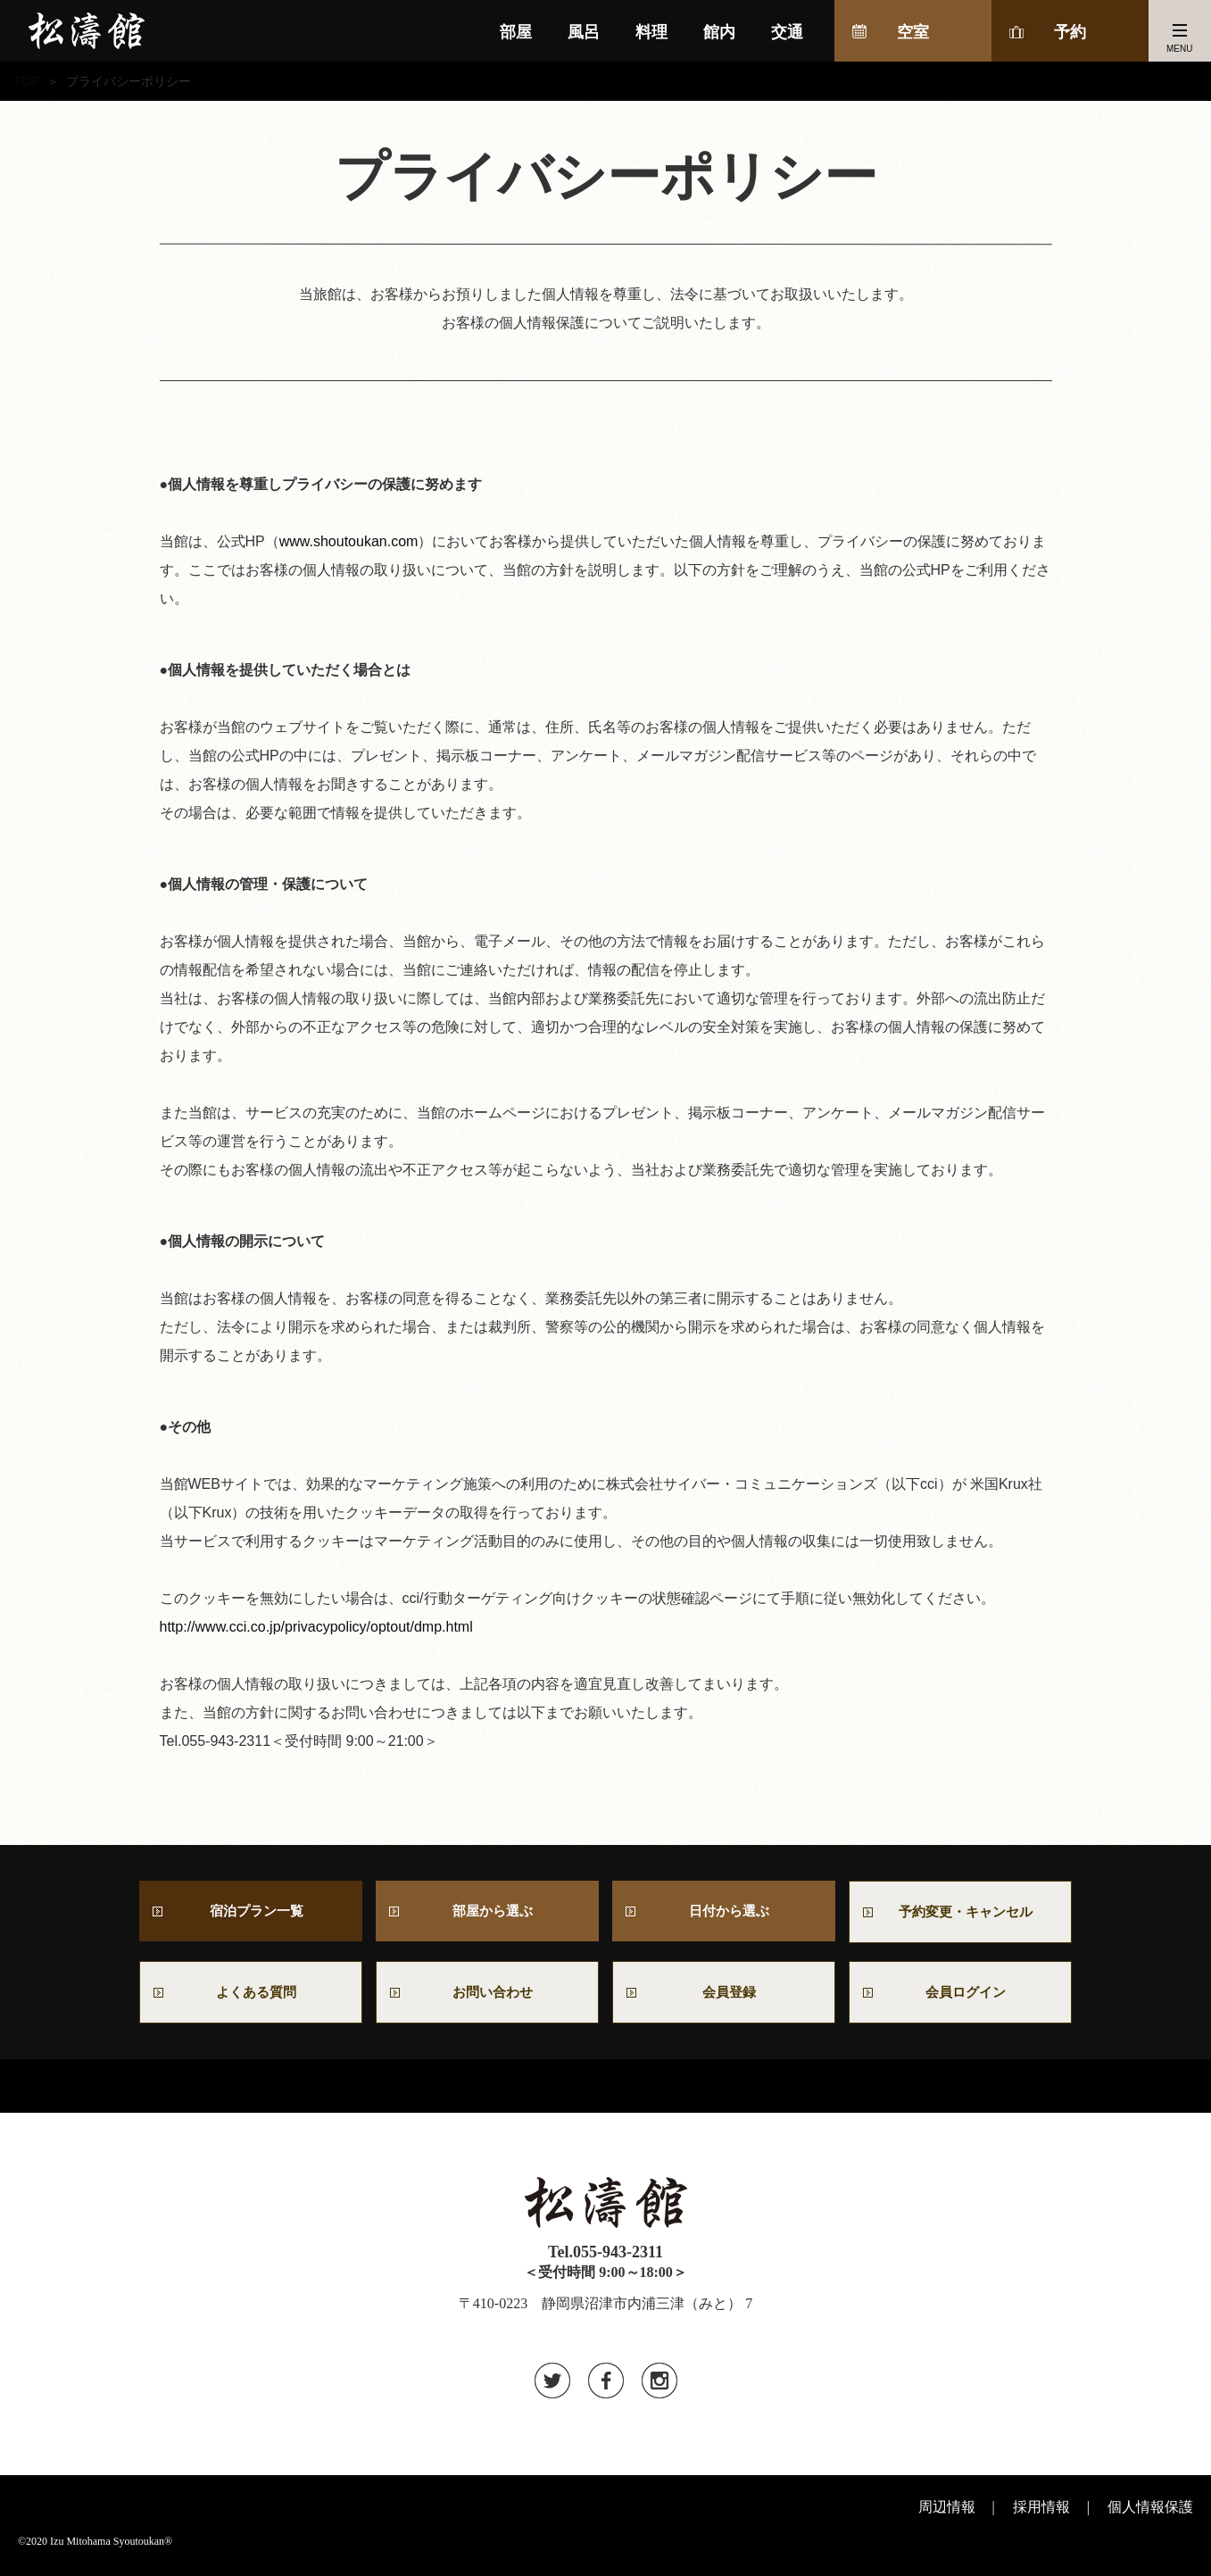 The width and height of the screenshot is (1211, 2576). I want to click on 風呂, so click(584, 32).